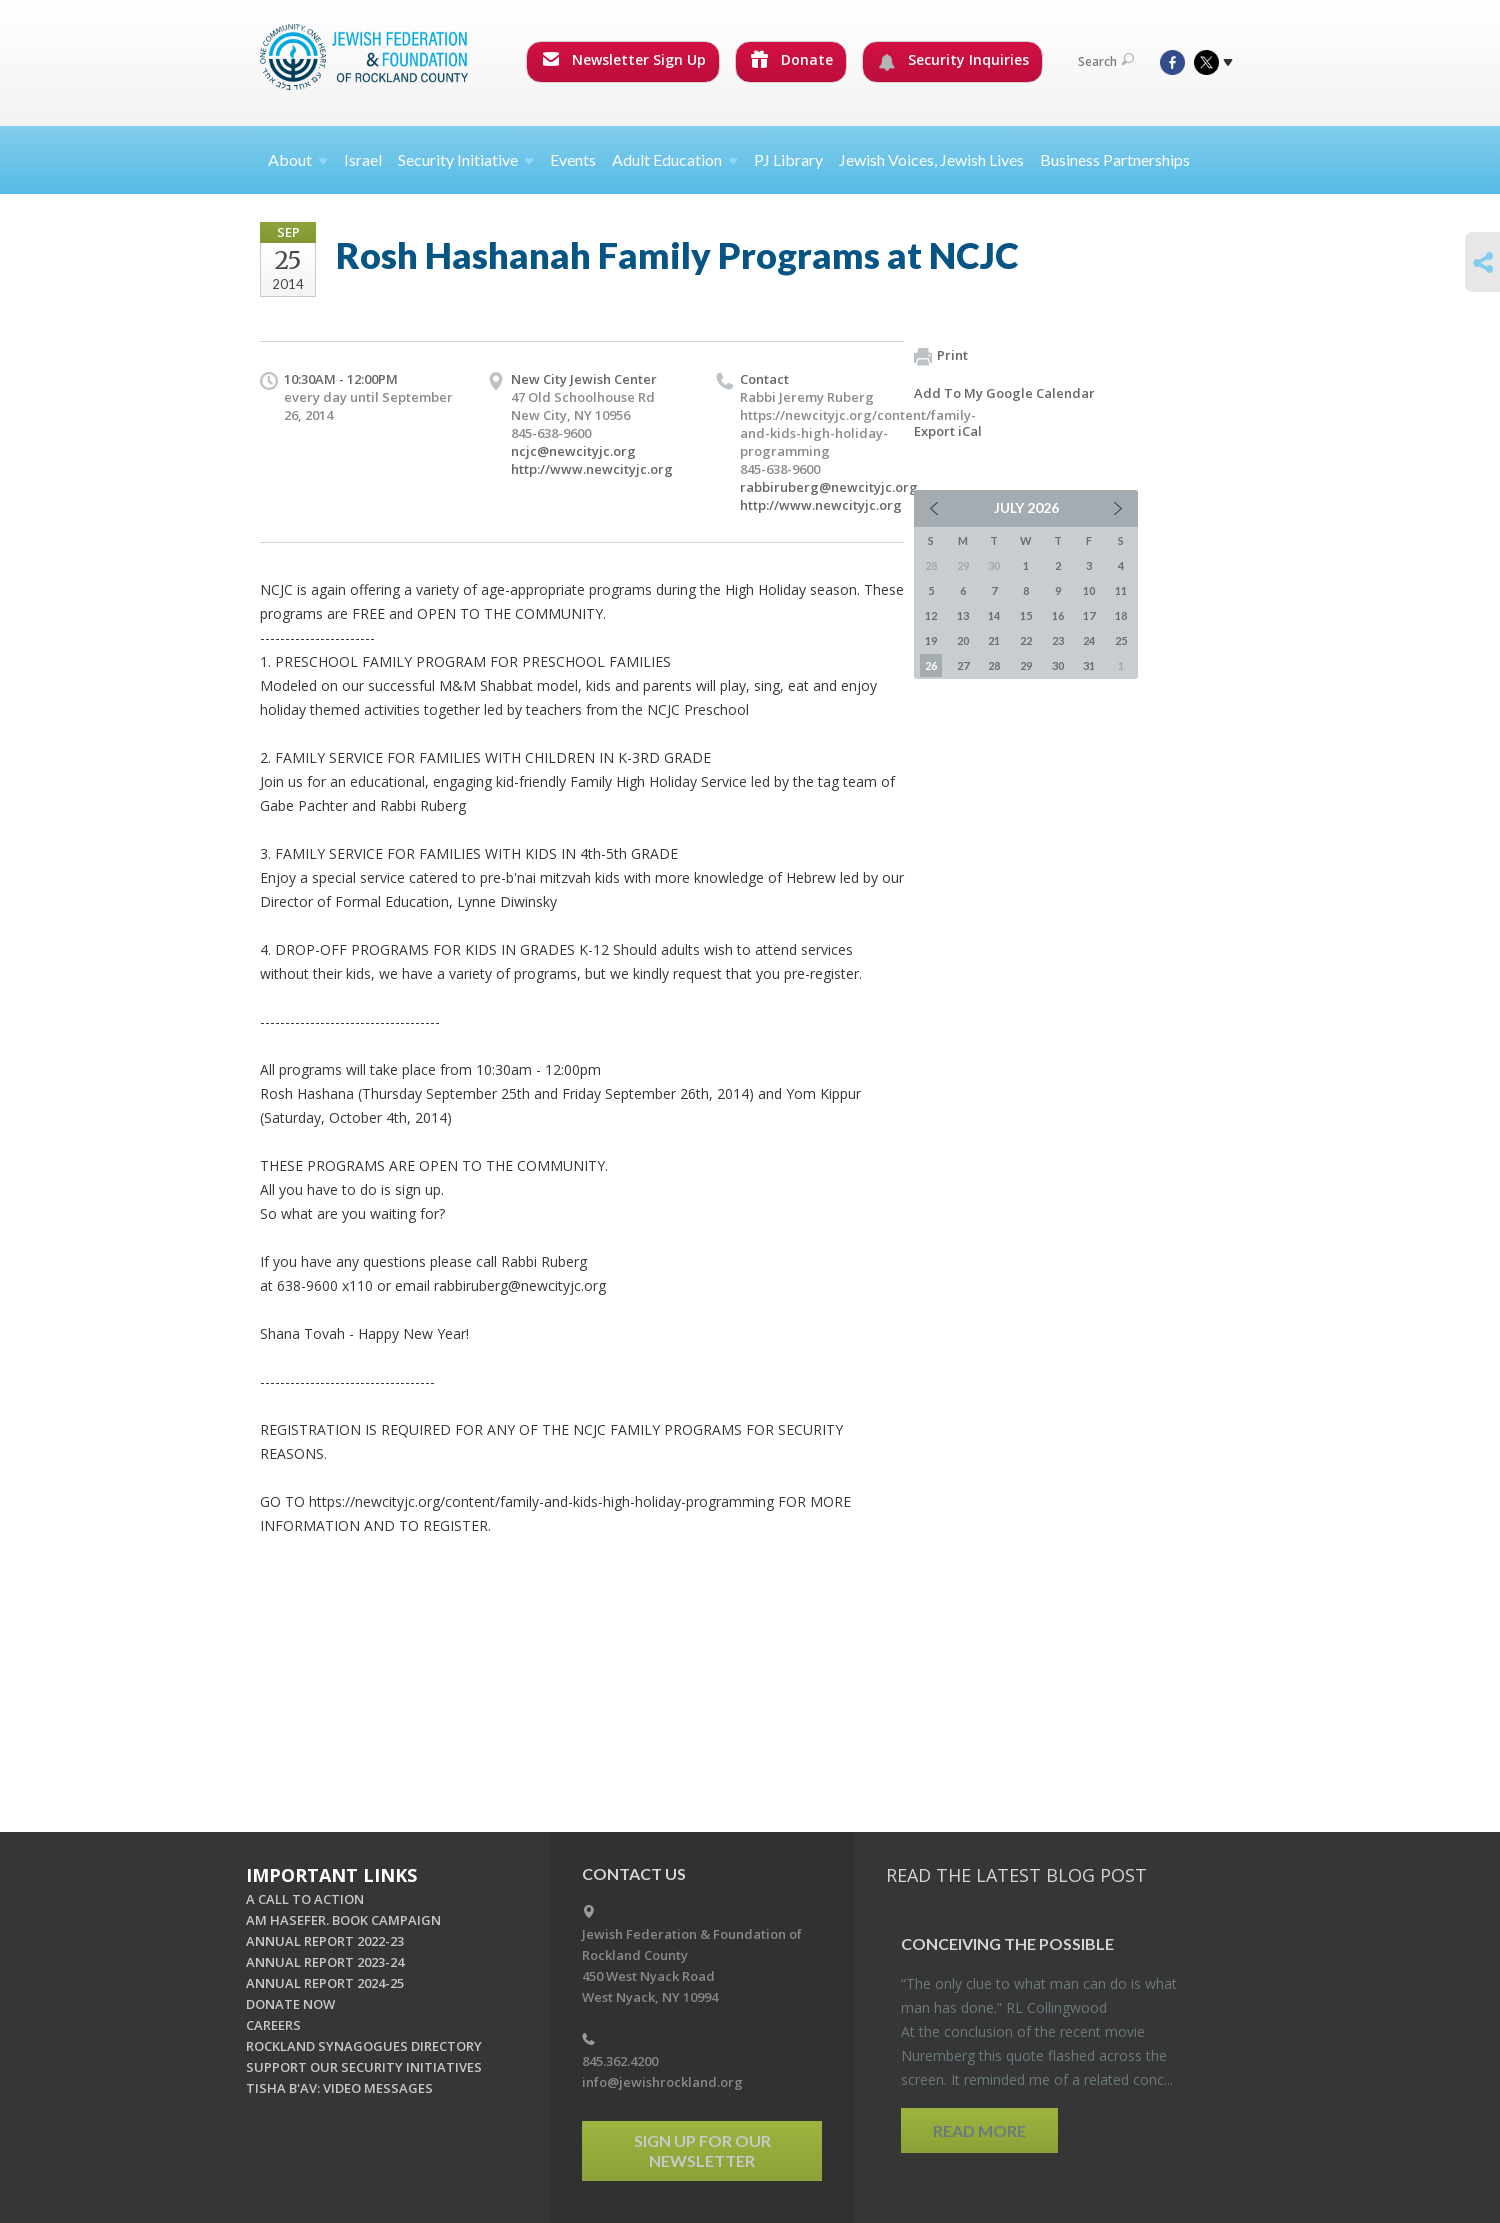  Describe the element at coordinates (343, 1920) in the screenshot. I see `AM HASEFER. BOOK CAMPAIGN` at that location.